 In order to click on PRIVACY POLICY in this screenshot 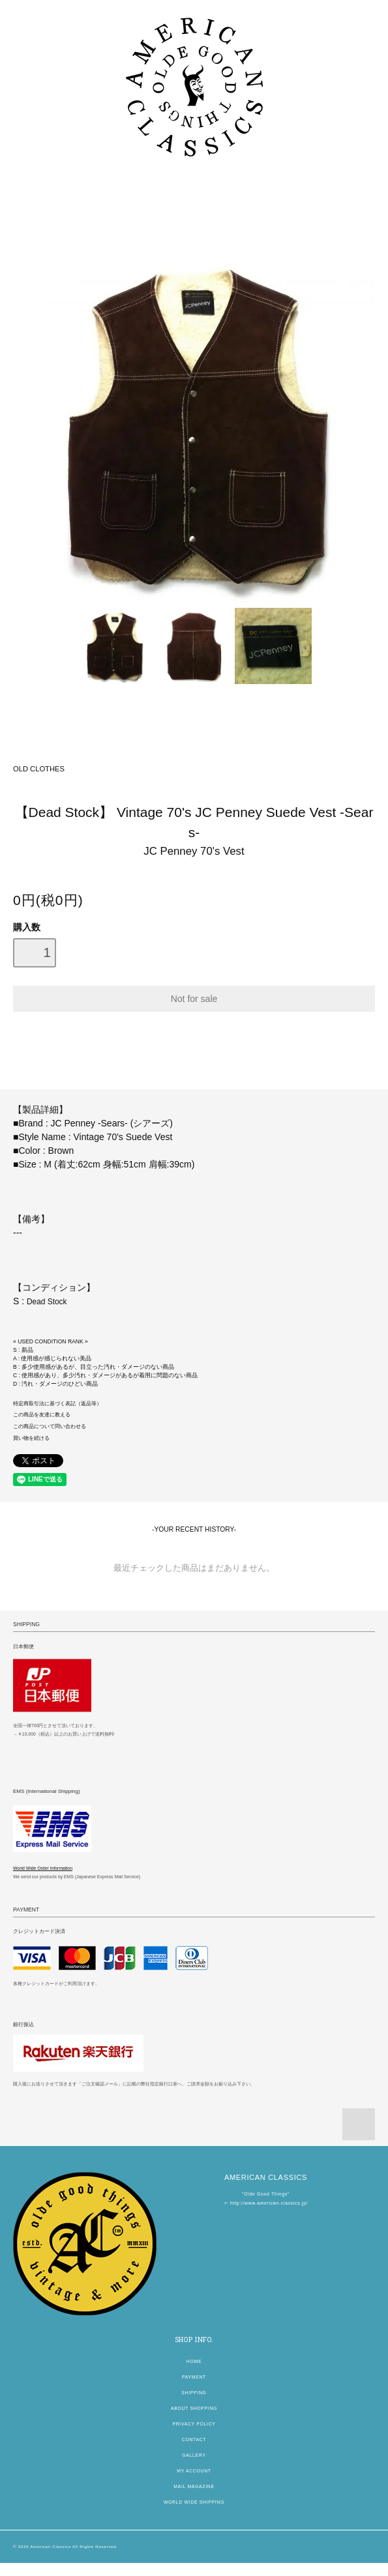, I will do `click(193, 2424)`.